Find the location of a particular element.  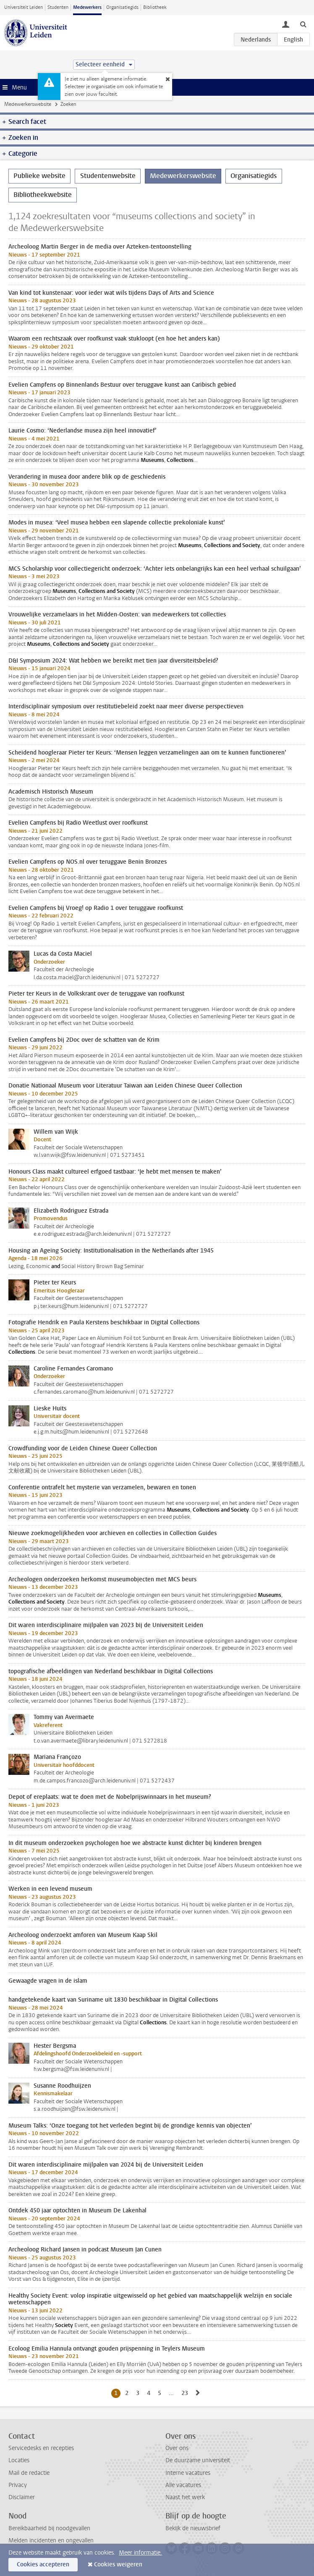

Cookies accepteren is located at coordinates (43, 2564).